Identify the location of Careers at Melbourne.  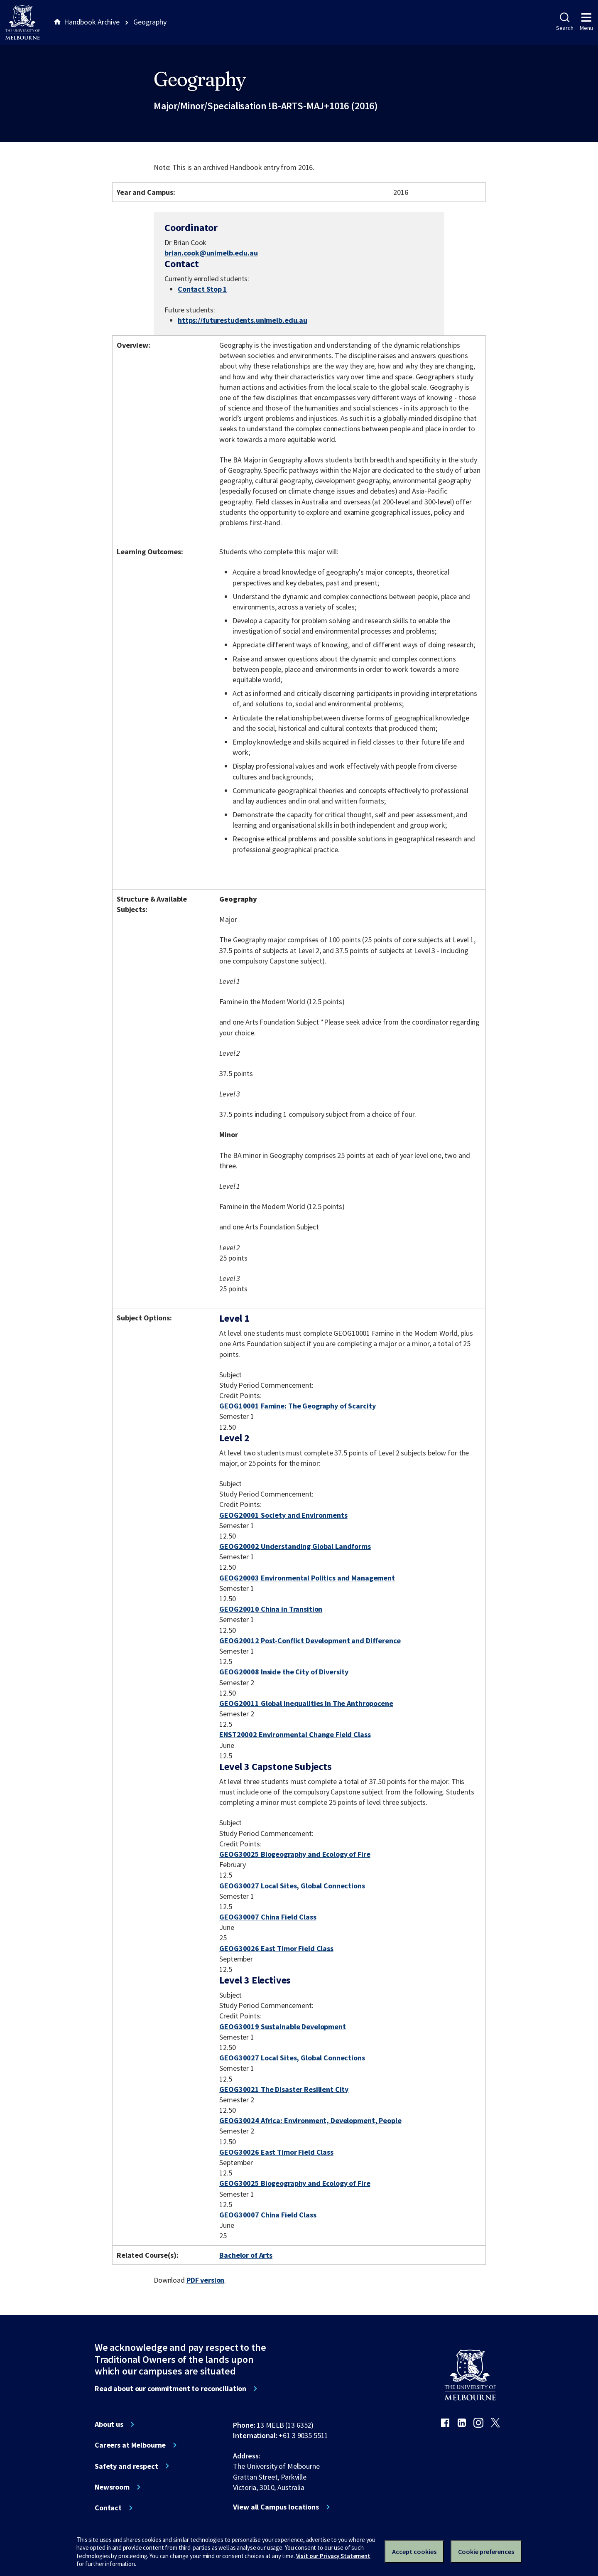
(130, 2445).